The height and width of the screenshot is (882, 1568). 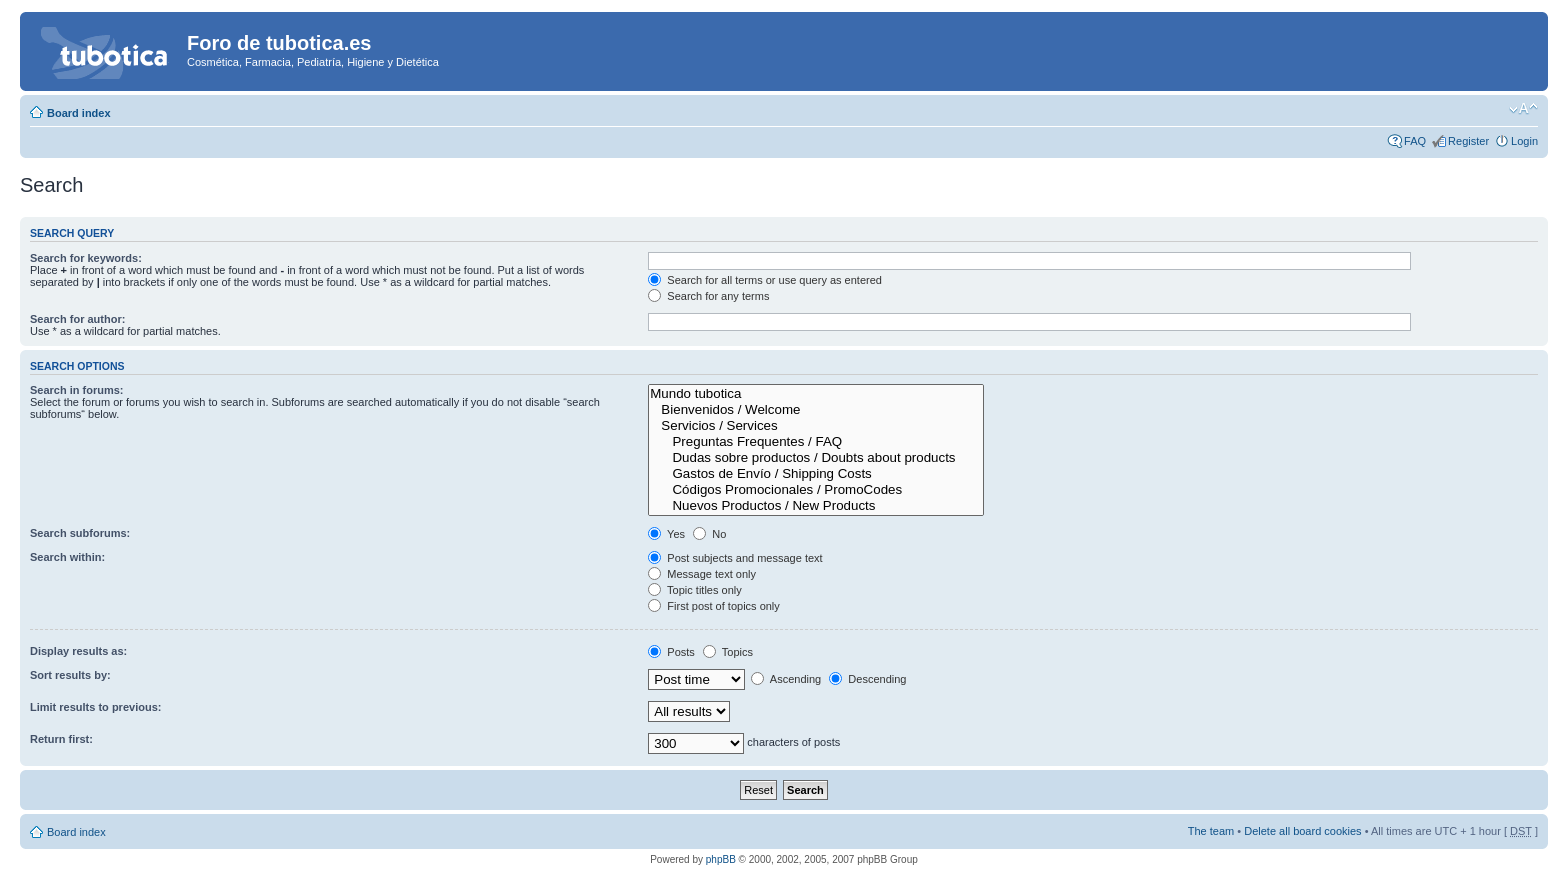 I want to click on Posts, so click(x=671, y=652).